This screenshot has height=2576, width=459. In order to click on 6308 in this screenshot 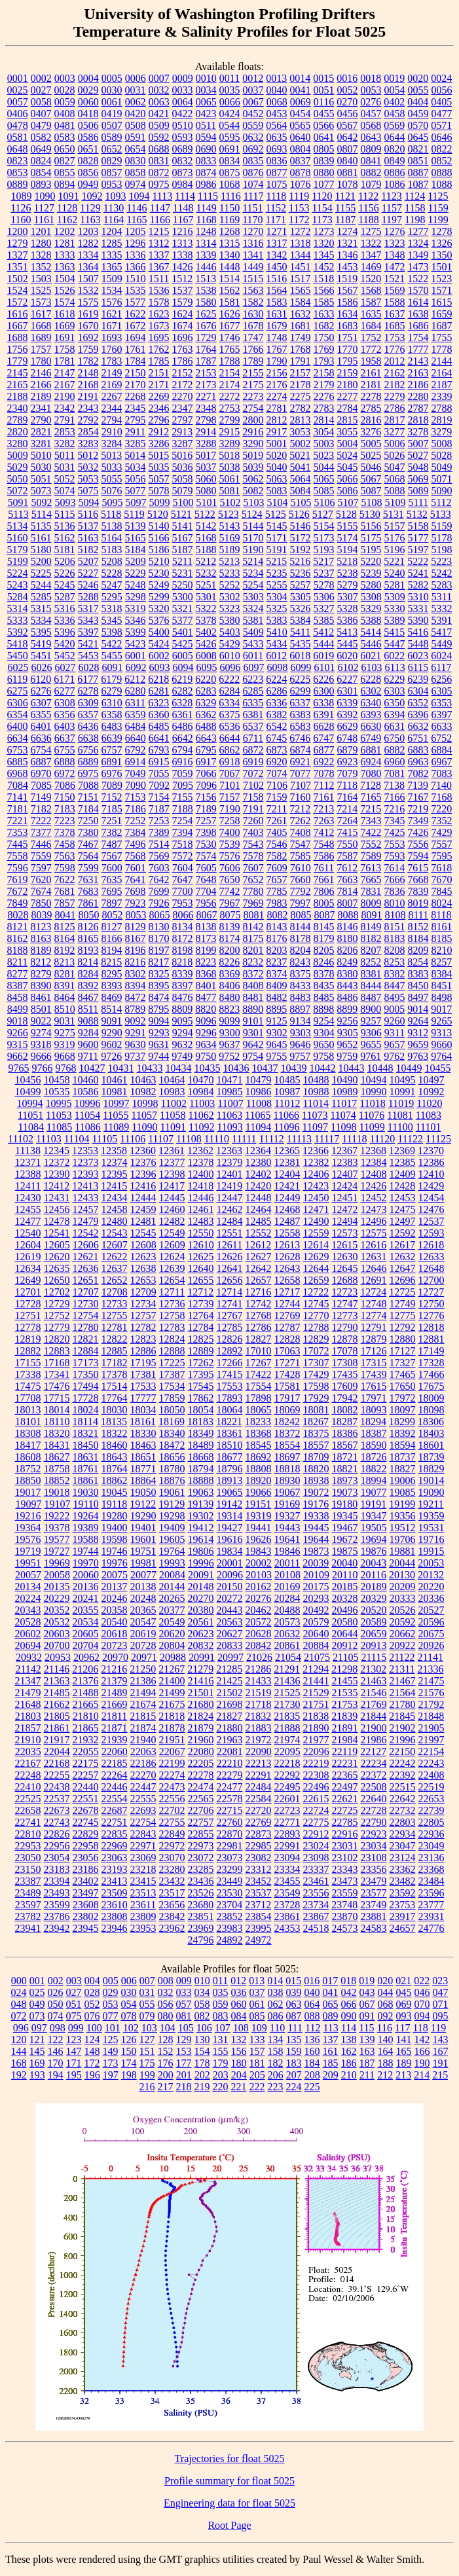, I will do `click(64, 702)`.